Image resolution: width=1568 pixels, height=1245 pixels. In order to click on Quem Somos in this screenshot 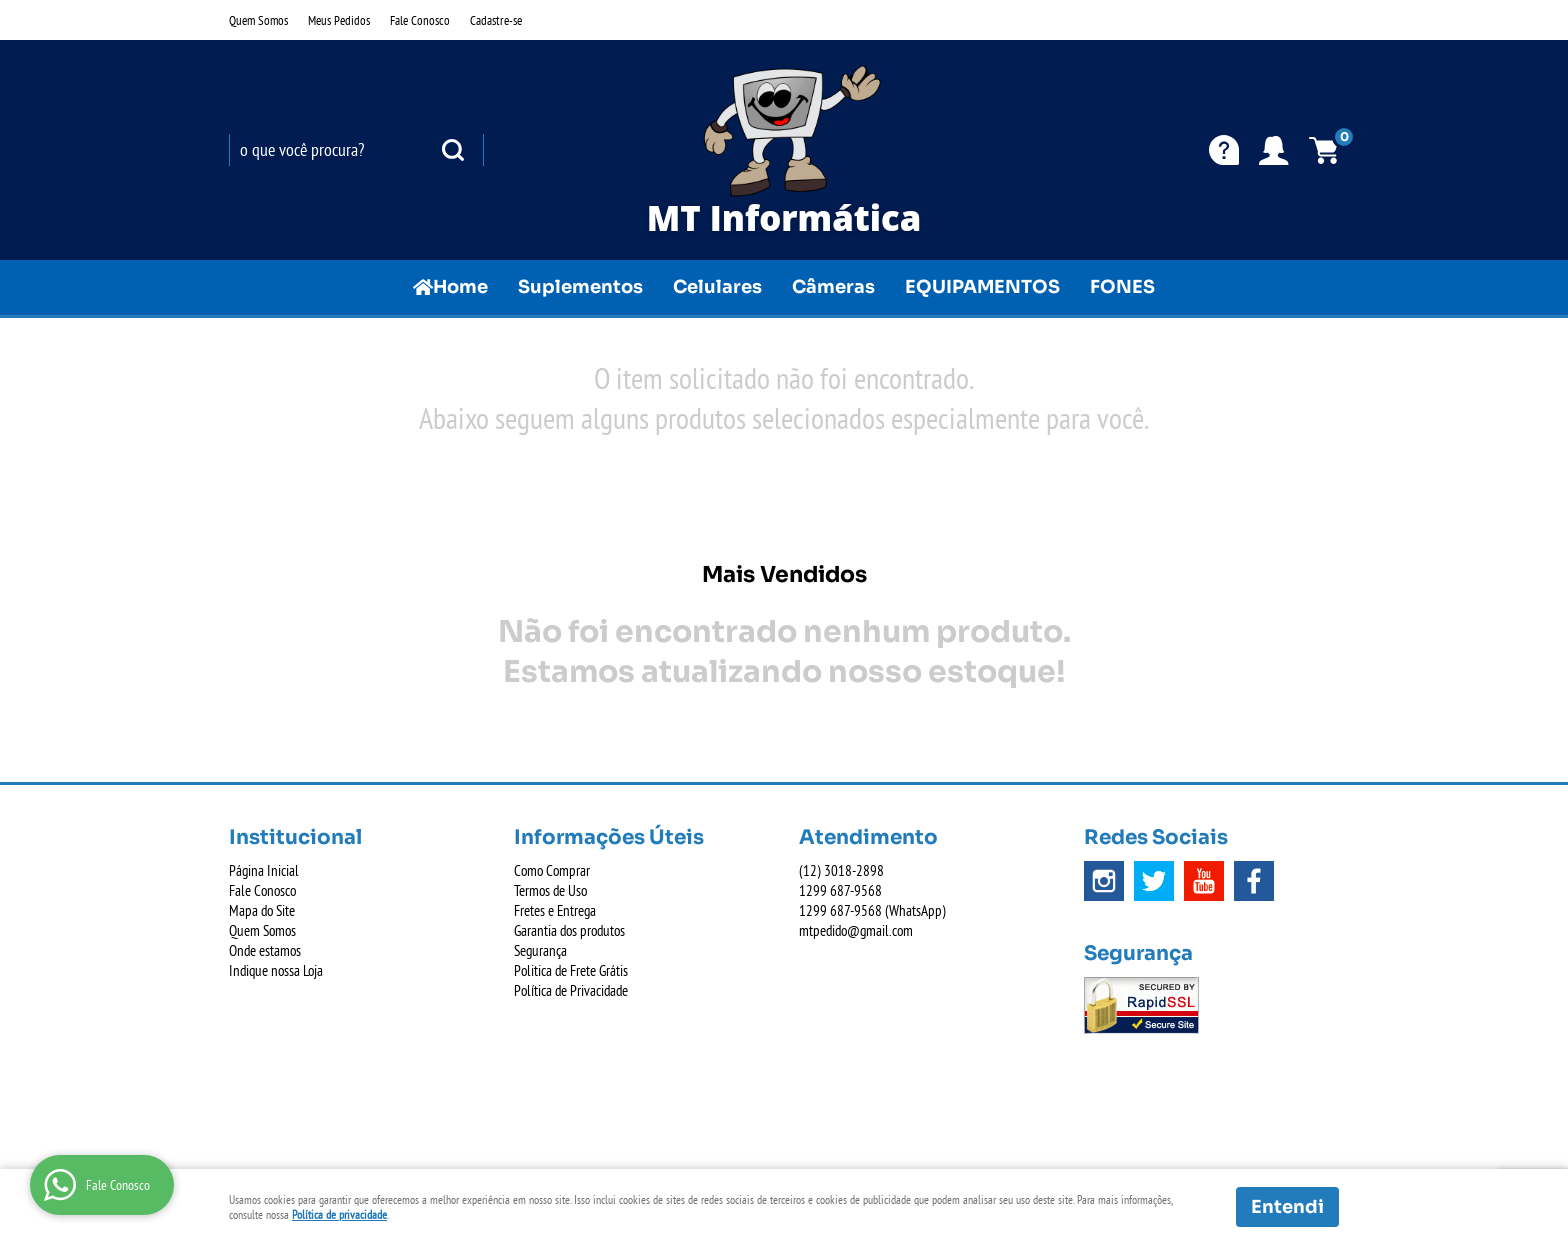, I will do `click(258, 20)`.